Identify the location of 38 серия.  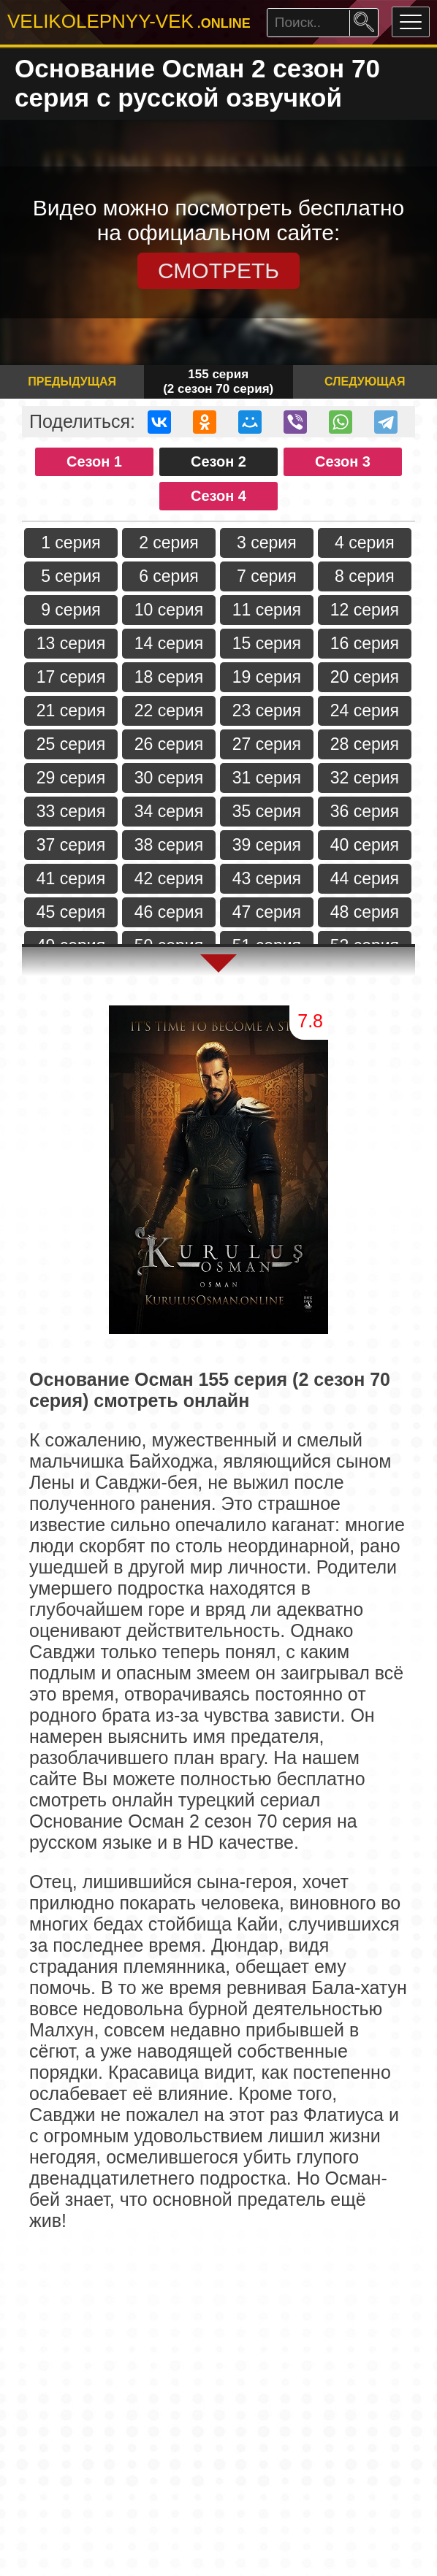
(168, 844).